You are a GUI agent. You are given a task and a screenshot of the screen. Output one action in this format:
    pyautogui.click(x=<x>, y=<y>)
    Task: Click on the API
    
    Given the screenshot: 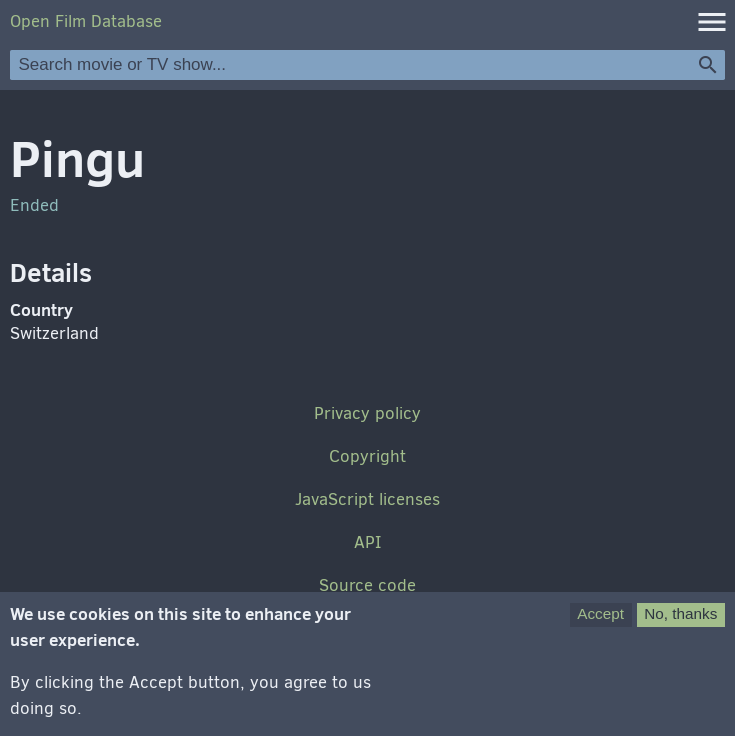 What is the action you would take?
    pyautogui.click(x=367, y=542)
    